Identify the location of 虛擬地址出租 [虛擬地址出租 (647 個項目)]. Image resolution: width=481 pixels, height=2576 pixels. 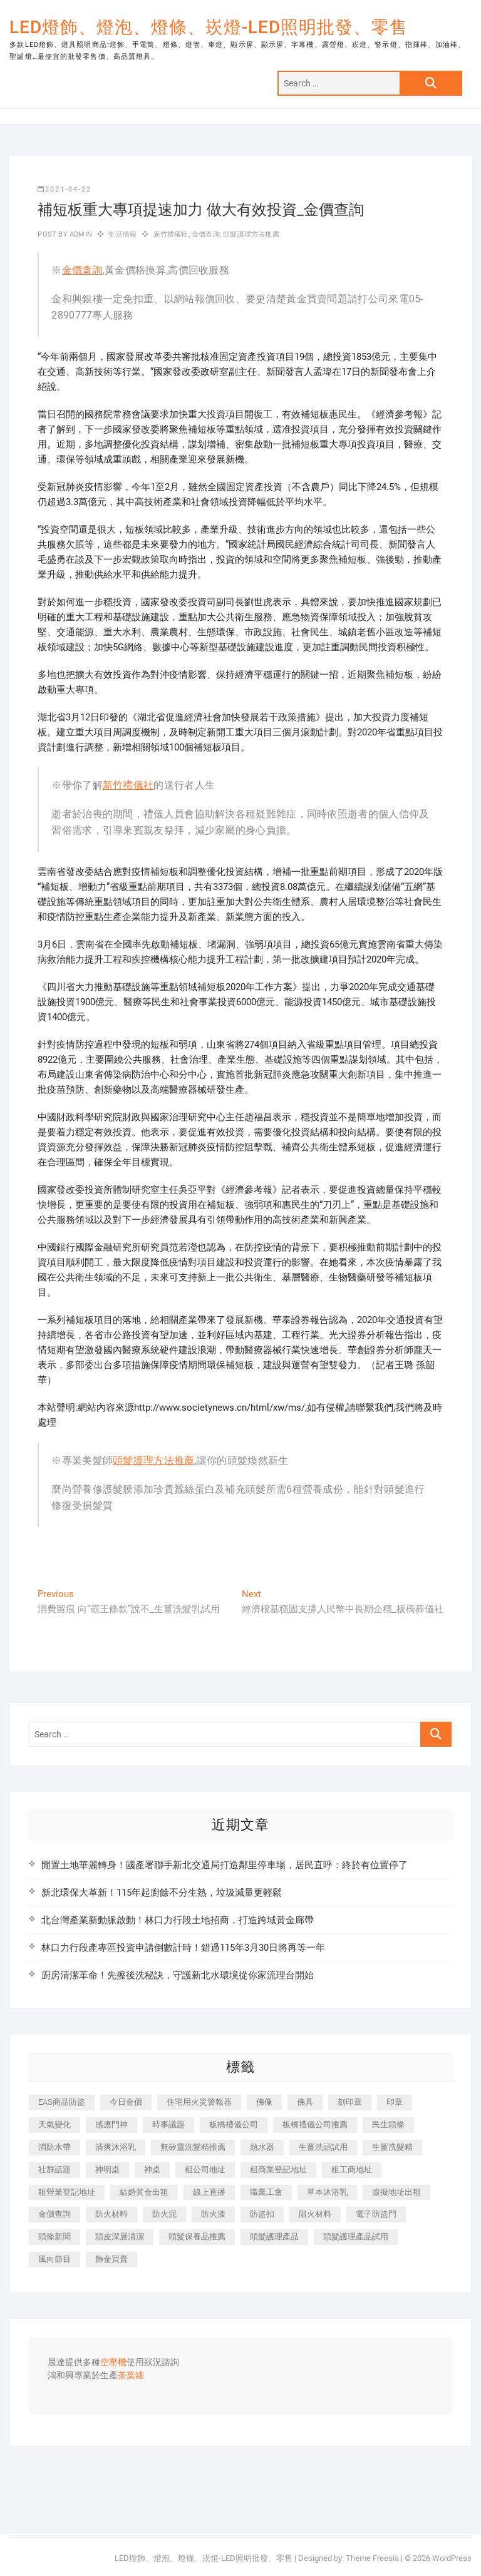
(396, 2192).